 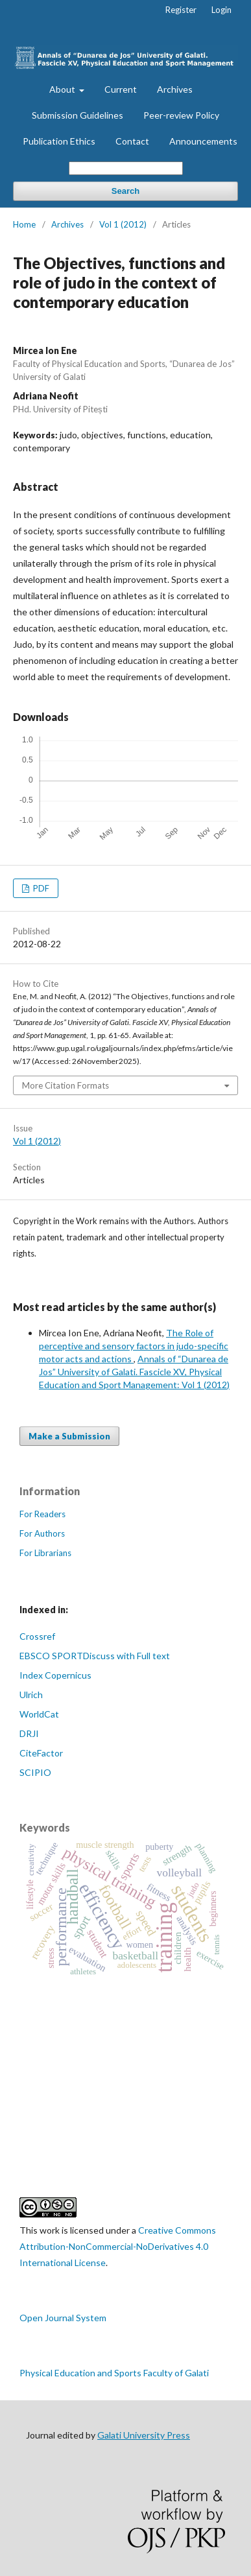 I want to click on For Authors, so click(x=42, y=1533).